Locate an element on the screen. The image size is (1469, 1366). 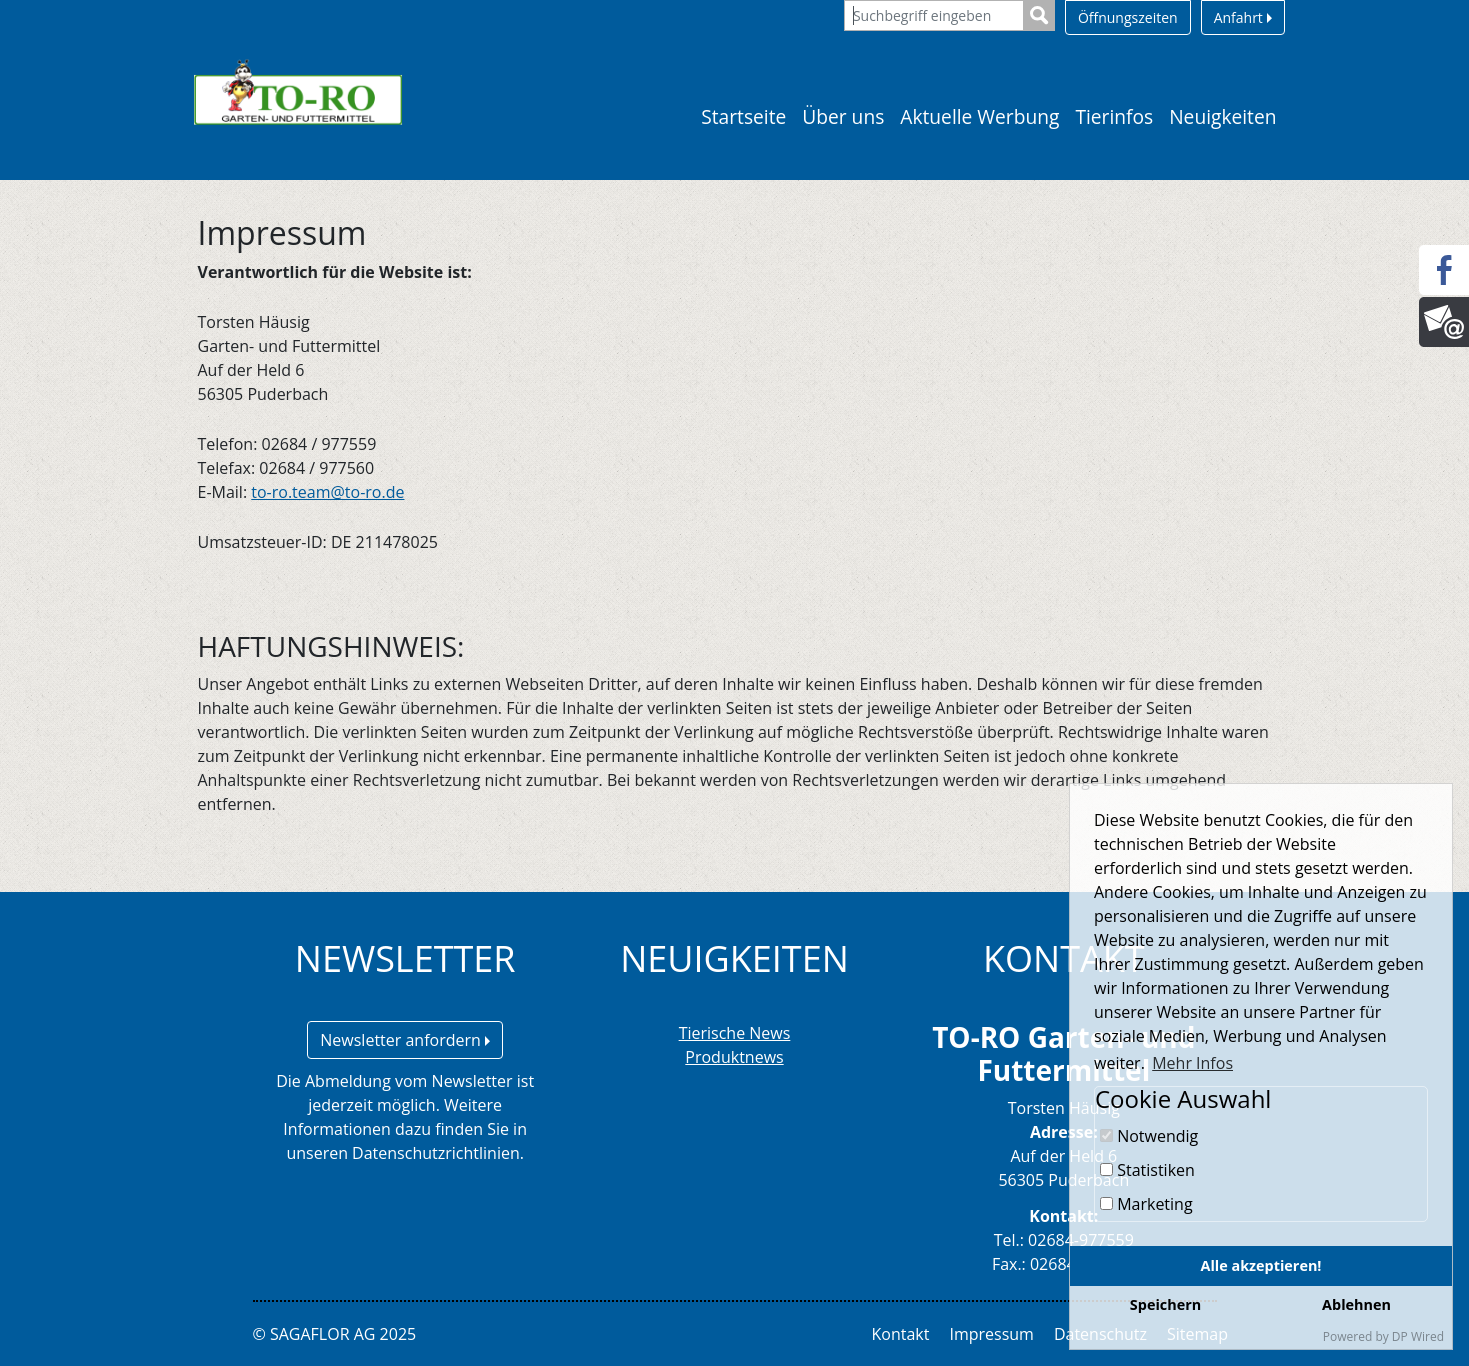
Neuigkeiten is located at coordinates (1222, 116).